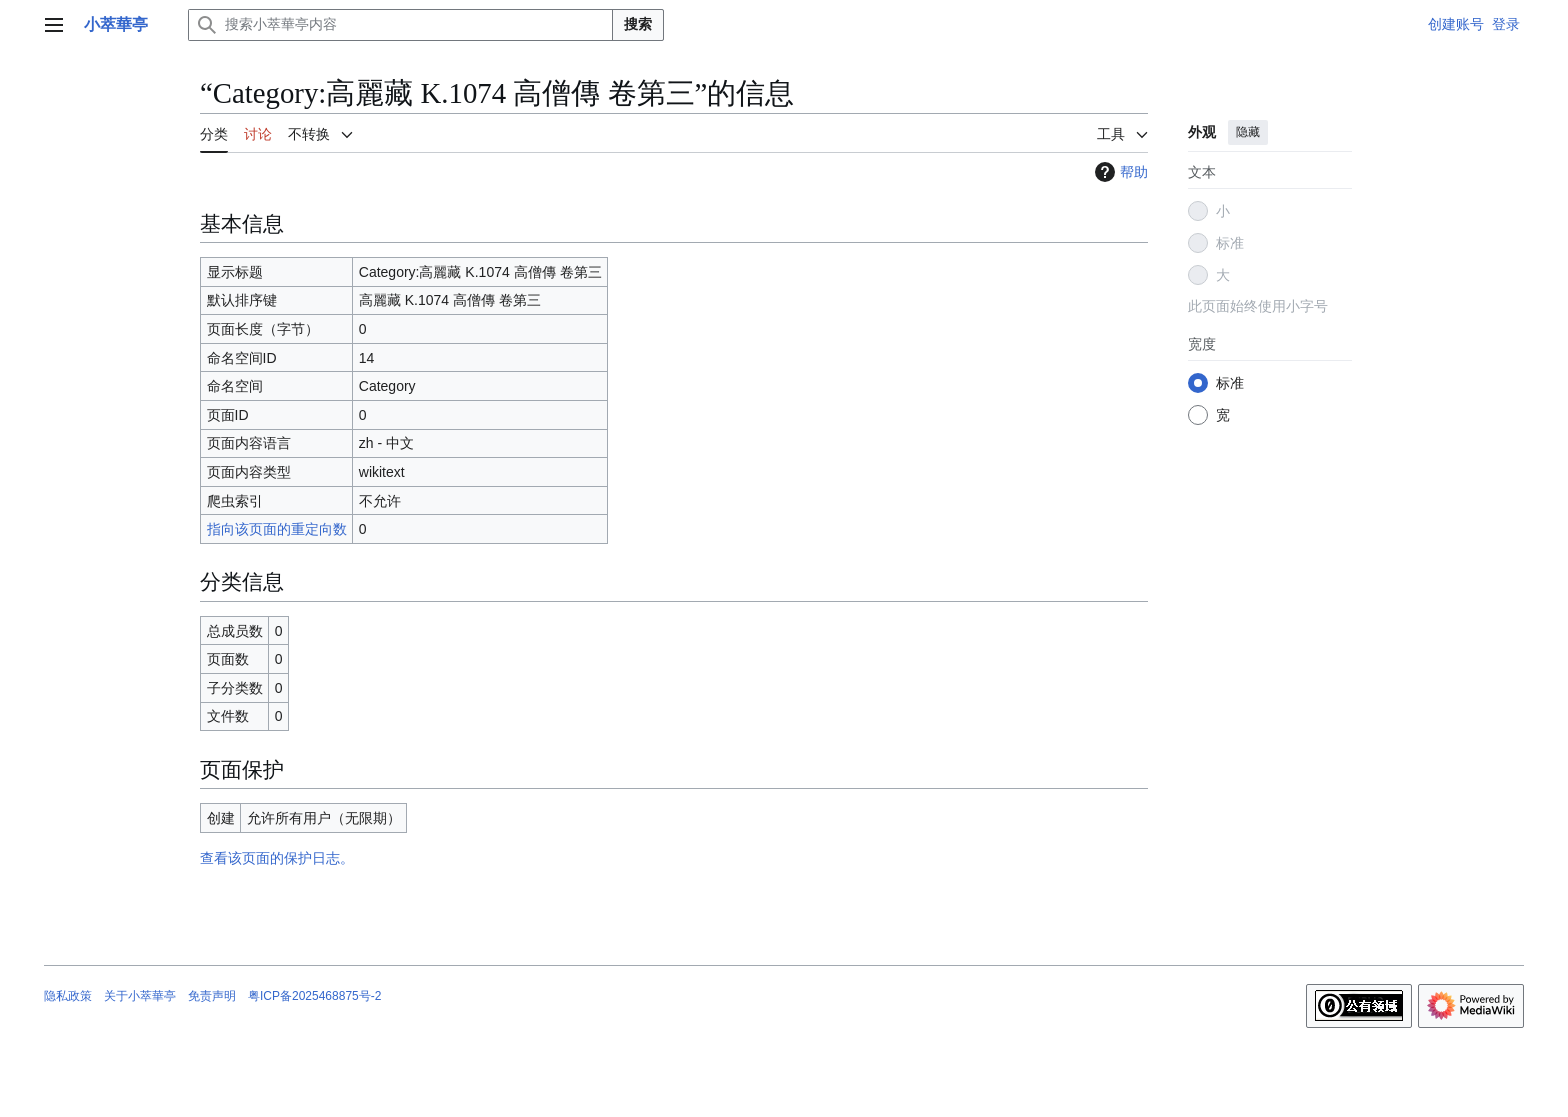 Image resolution: width=1568 pixels, height=1117 pixels. What do you see at coordinates (212, 996) in the screenshot?
I see `免责声明` at bounding box center [212, 996].